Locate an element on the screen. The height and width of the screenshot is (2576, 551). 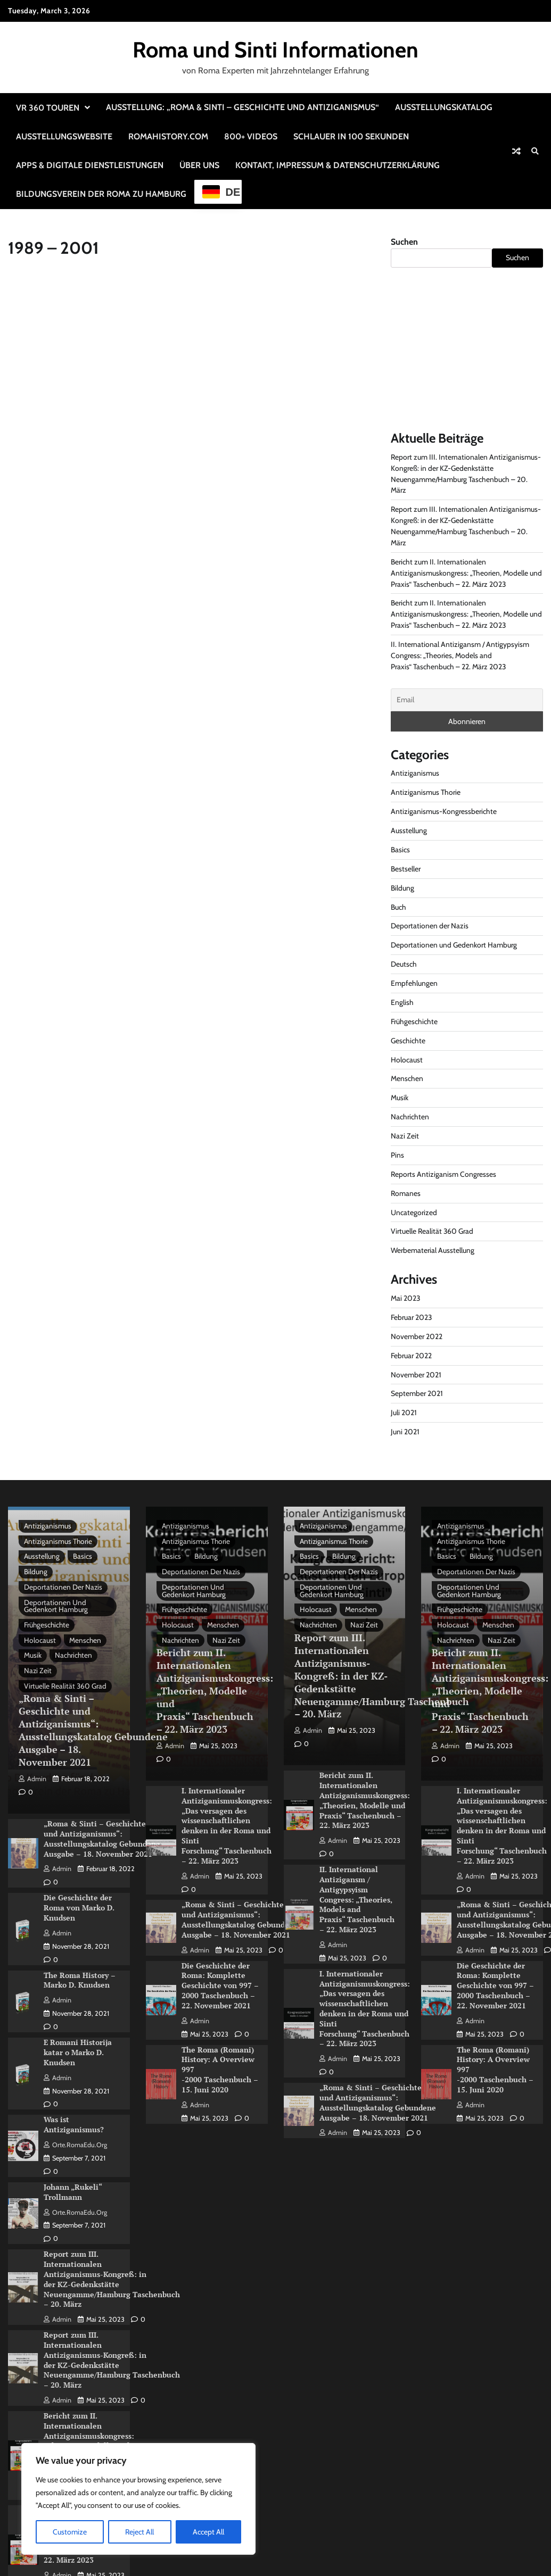
Ausstellung: „Roma & Sinti – Geschichte und Antiziganismus“ is located at coordinates (242, 107).